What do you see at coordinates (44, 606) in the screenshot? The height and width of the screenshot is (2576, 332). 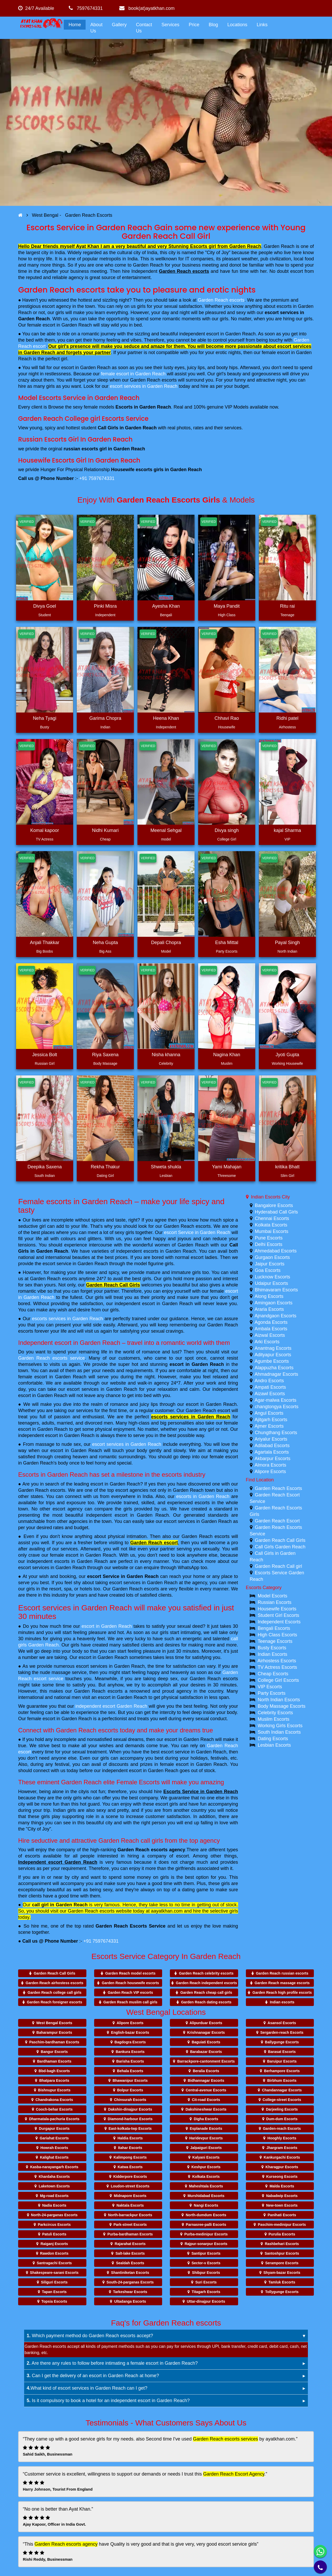 I see `Divya Goel` at bounding box center [44, 606].